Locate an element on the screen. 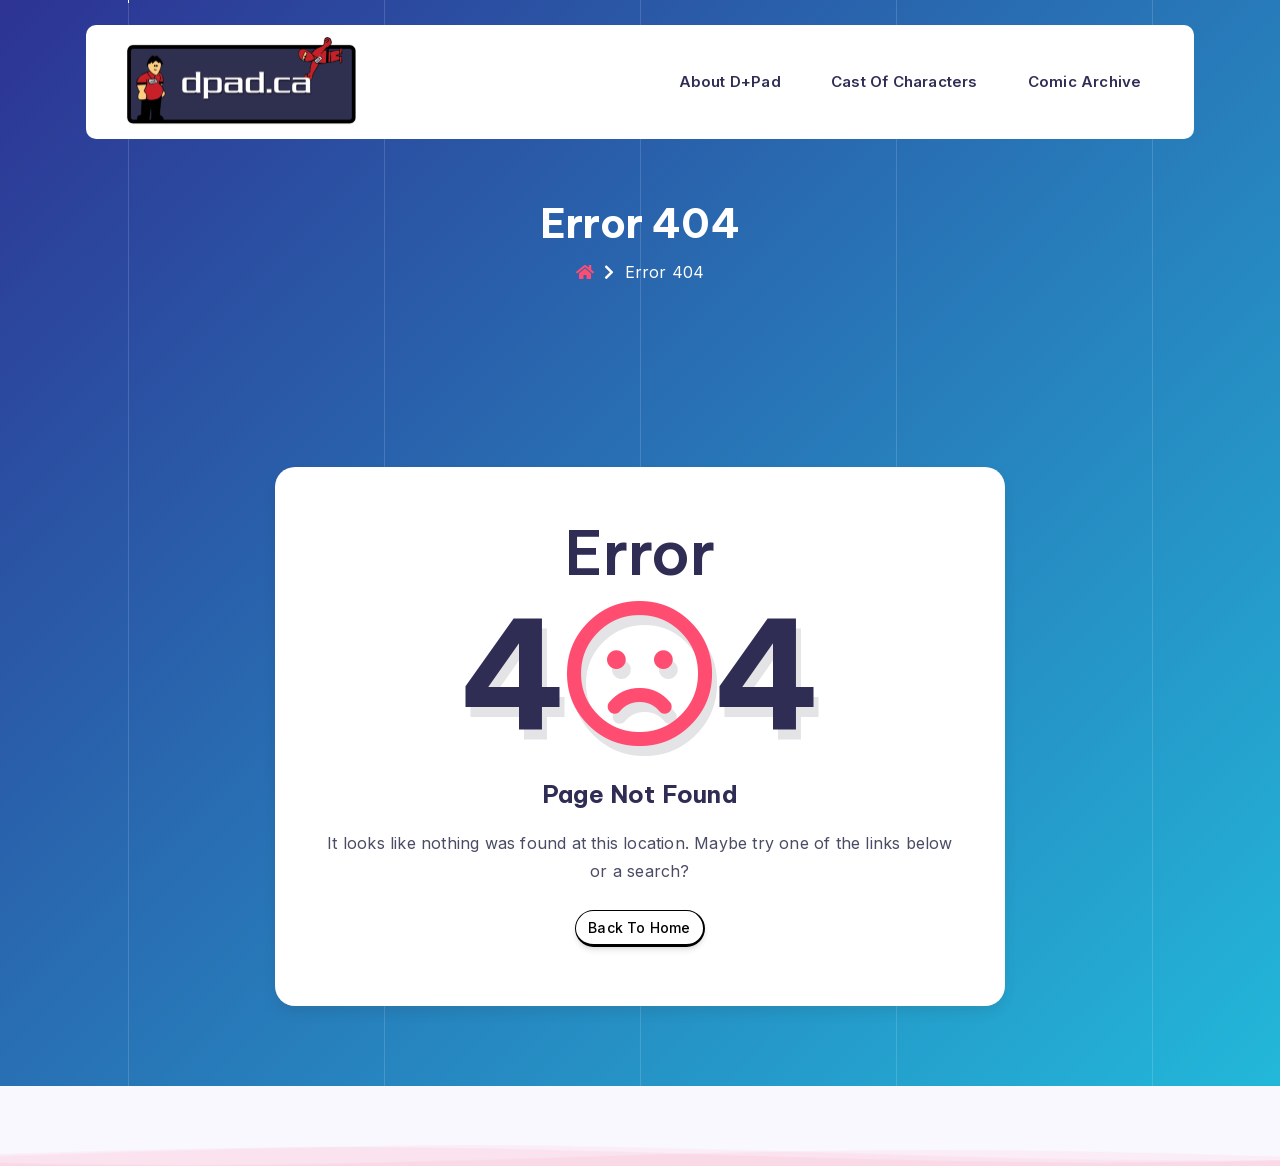 The image size is (1280, 1166). Cast of Characters is located at coordinates (904, 81).